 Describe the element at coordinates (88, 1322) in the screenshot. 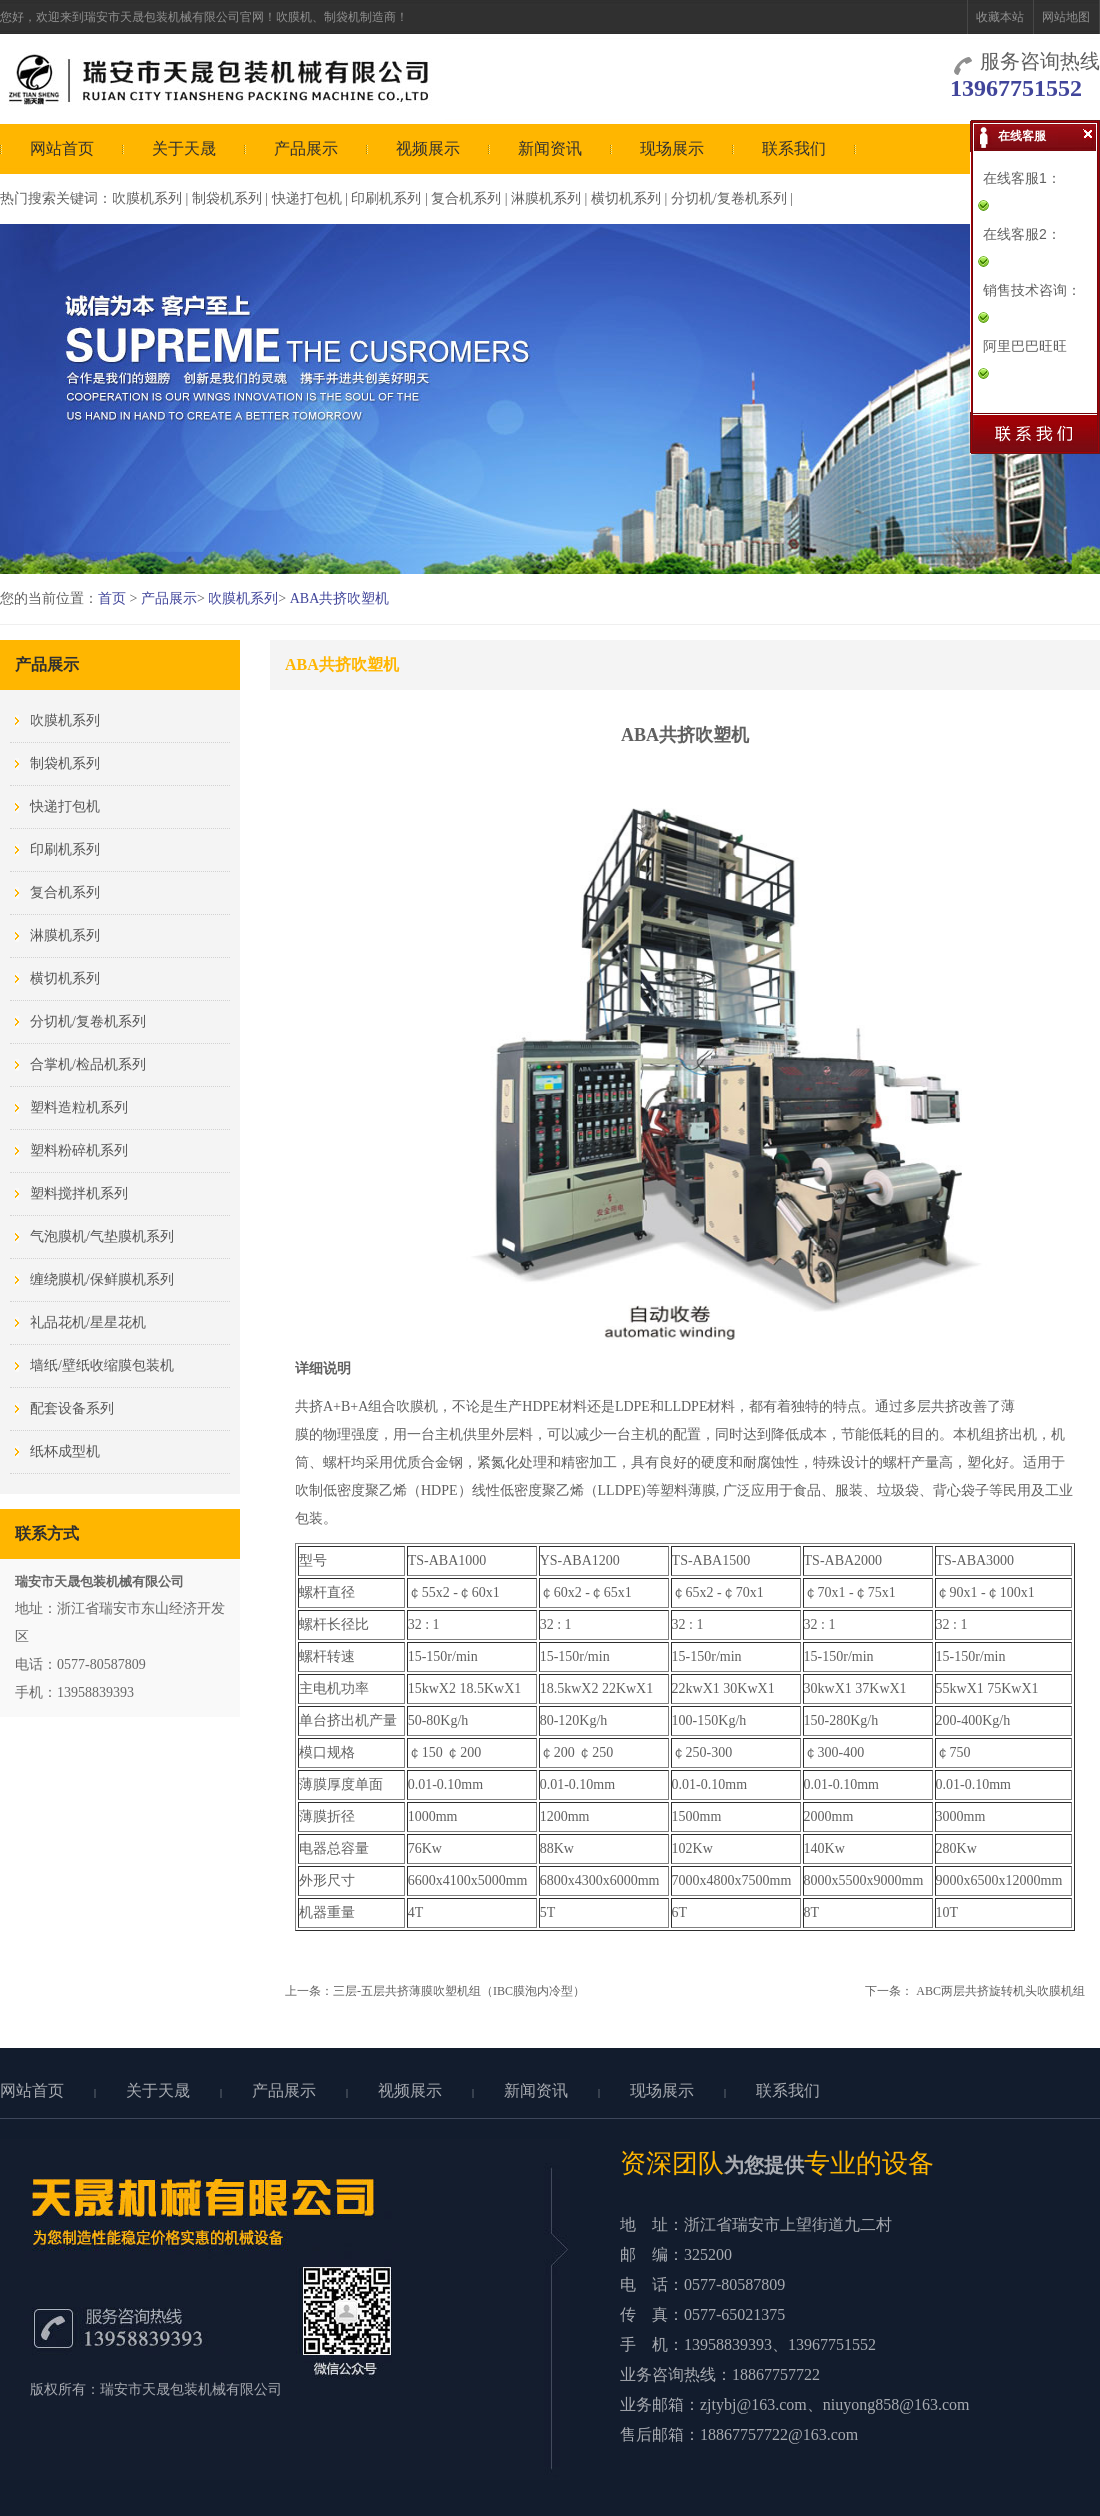

I see `礼品花机/星星花机` at that location.